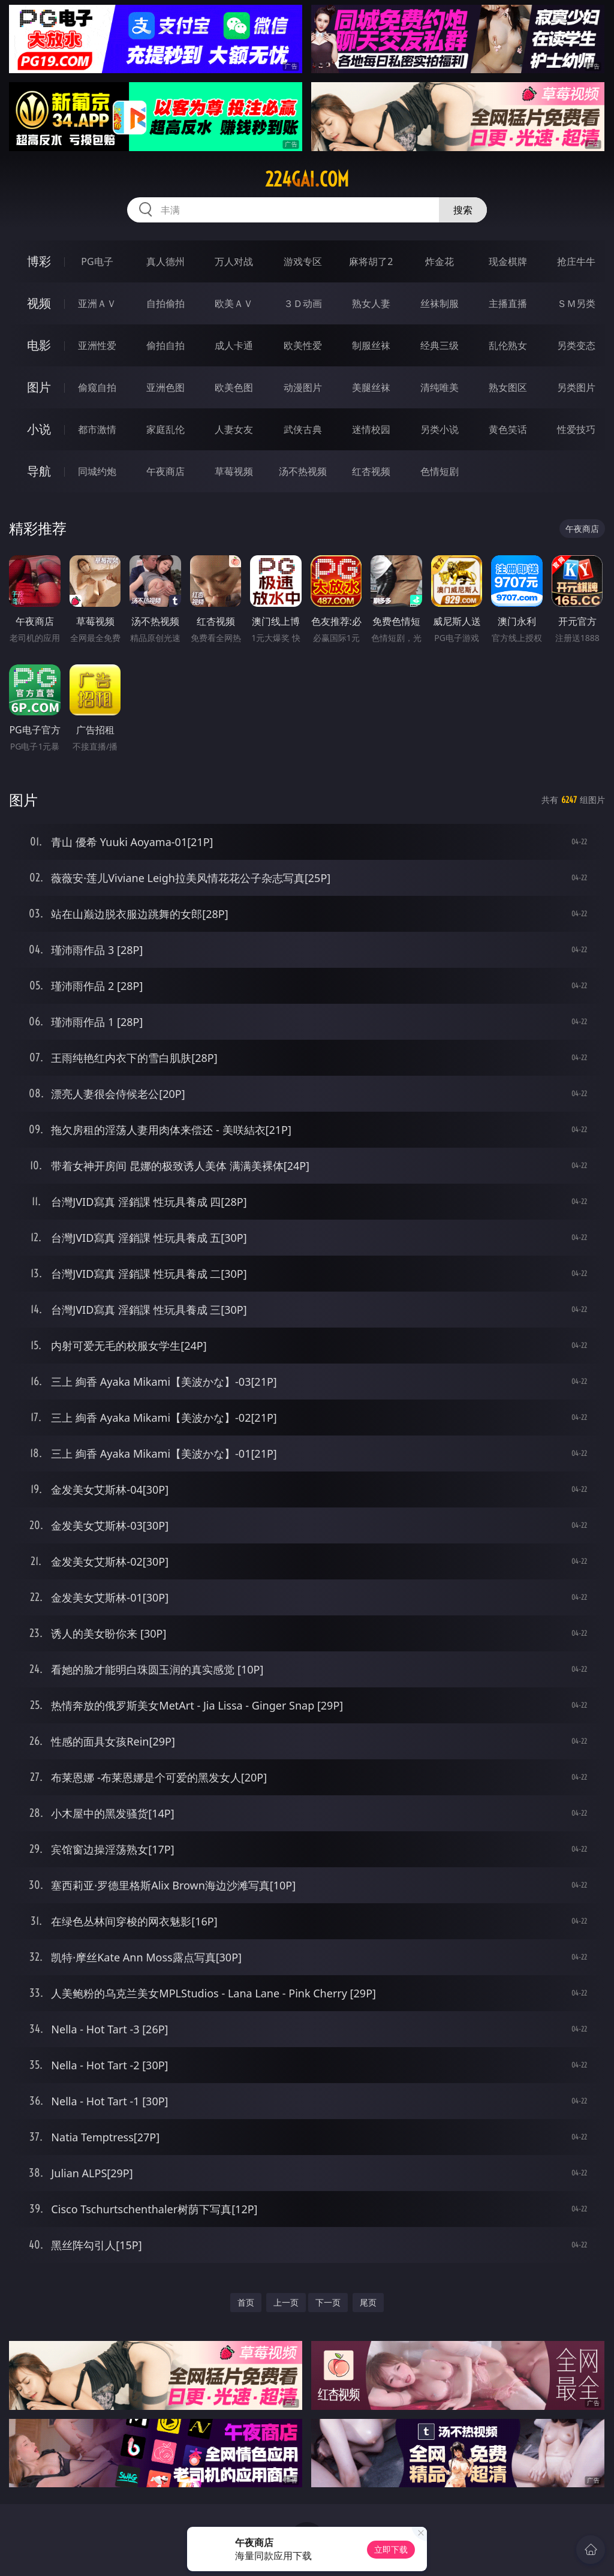  What do you see at coordinates (576, 429) in the screenshot?
I see `性爱技巧` at bounding box center [576, 429].